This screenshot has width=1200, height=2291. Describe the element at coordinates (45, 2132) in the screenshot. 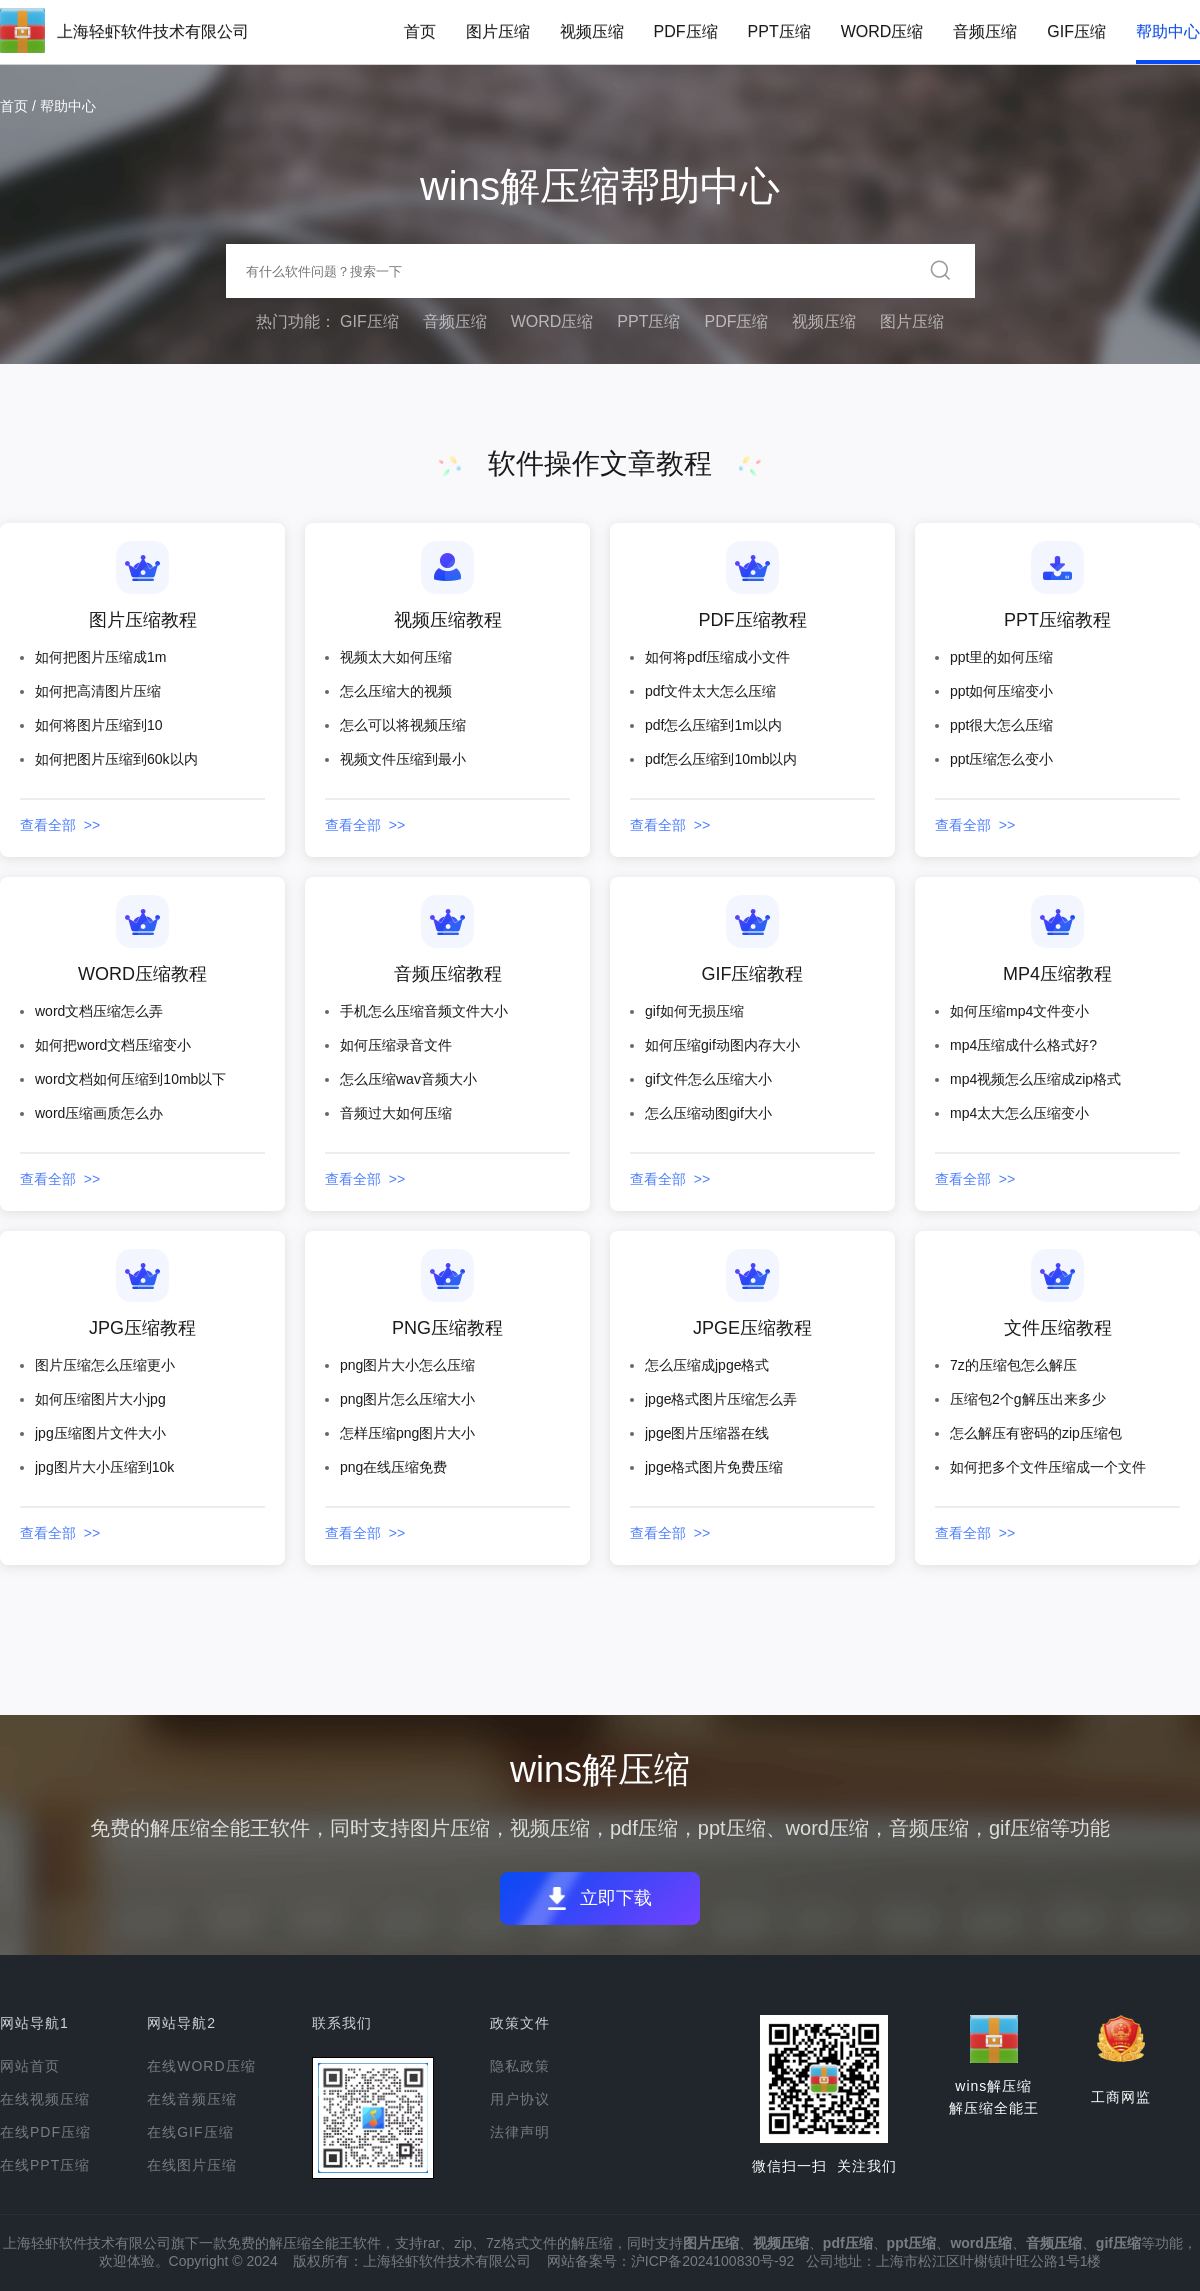

I see `在线PDF压缩` at that location.